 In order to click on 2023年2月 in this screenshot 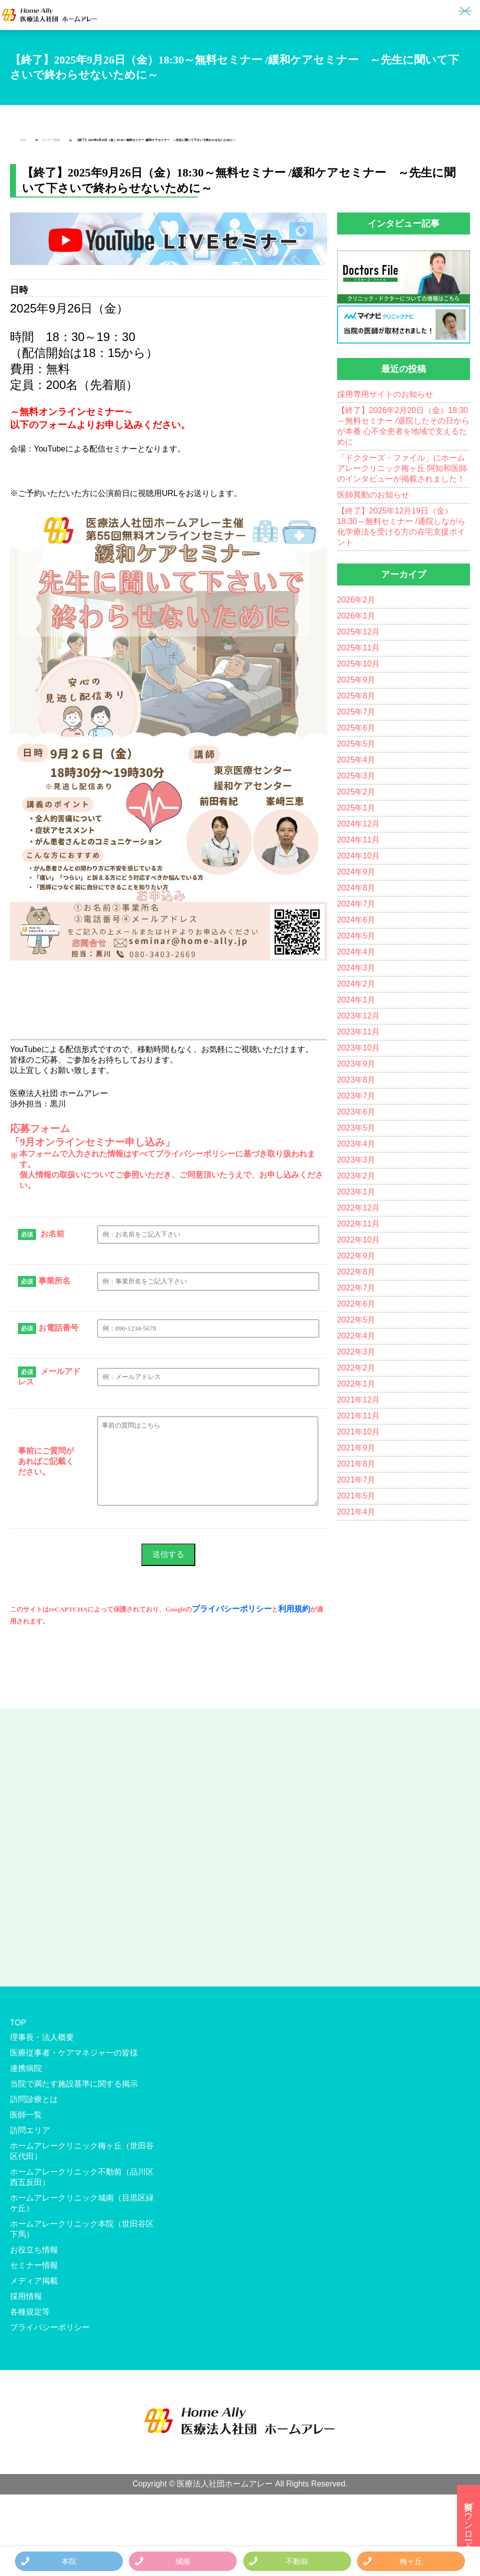, I will do `click(356, 1176)`.